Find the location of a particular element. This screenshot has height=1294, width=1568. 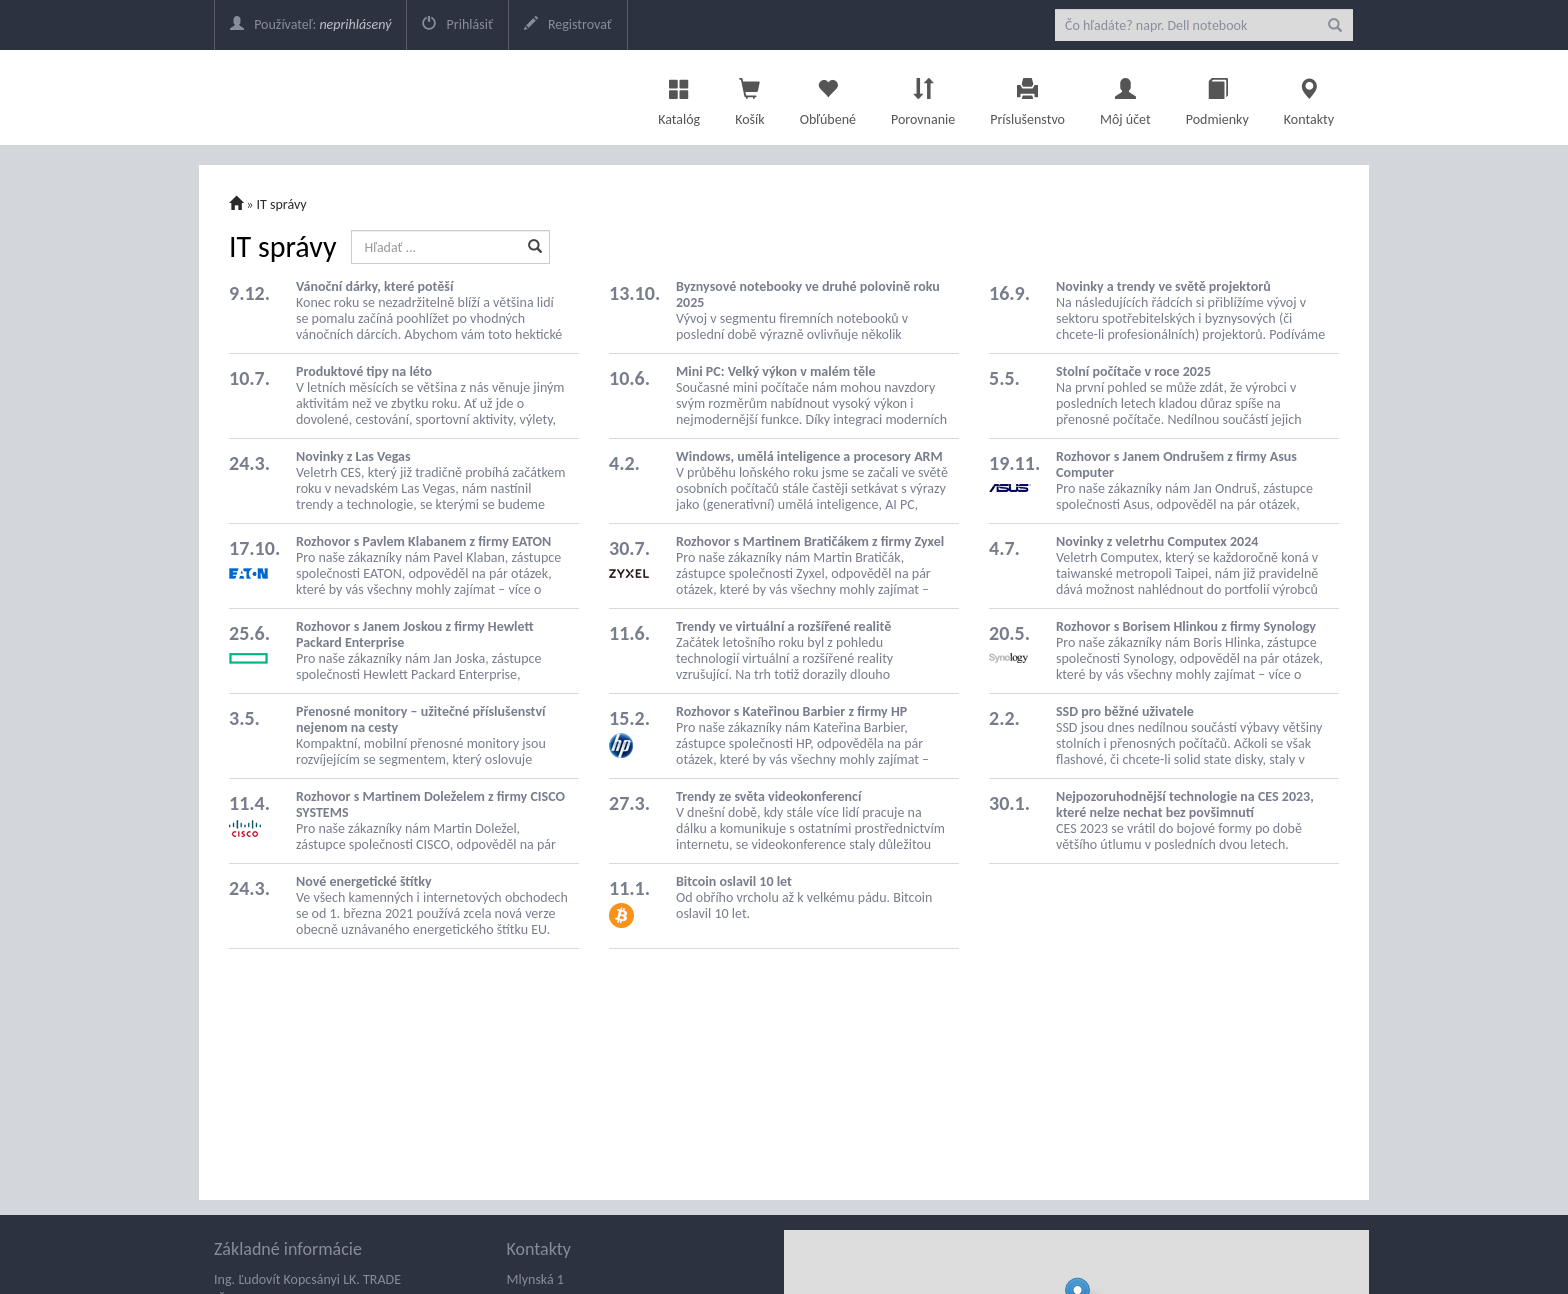

Bitcoin oslavil 10 let is located at coordinates (734, 881).